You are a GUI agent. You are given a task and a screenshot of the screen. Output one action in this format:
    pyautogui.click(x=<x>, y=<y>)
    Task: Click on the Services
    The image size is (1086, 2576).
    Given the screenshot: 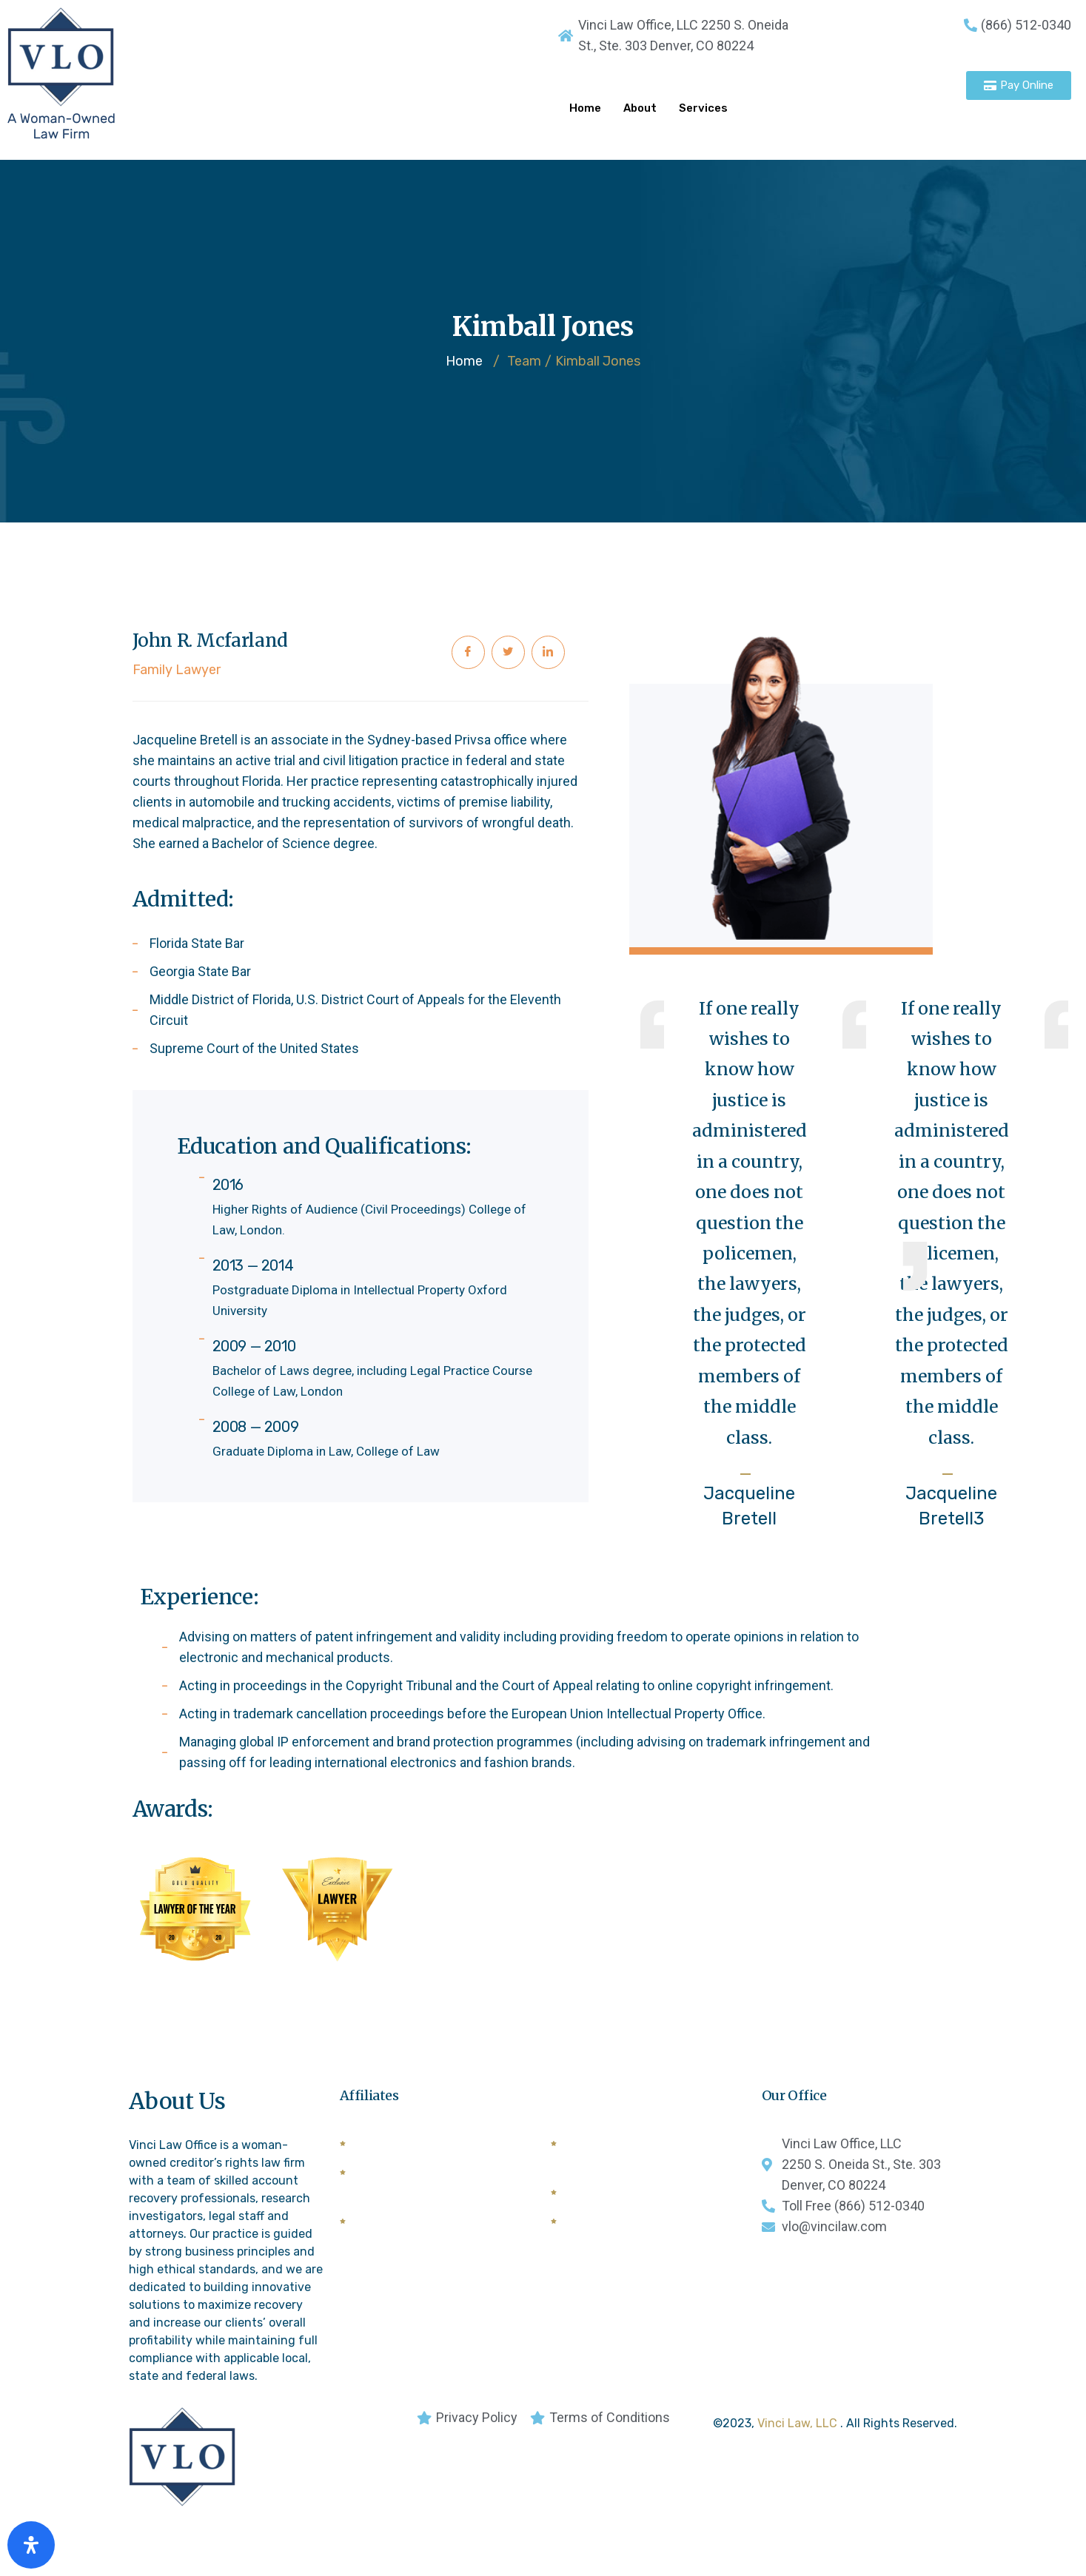 What is the action you would take?
    pyautogui.click(x=703, y=108)
    